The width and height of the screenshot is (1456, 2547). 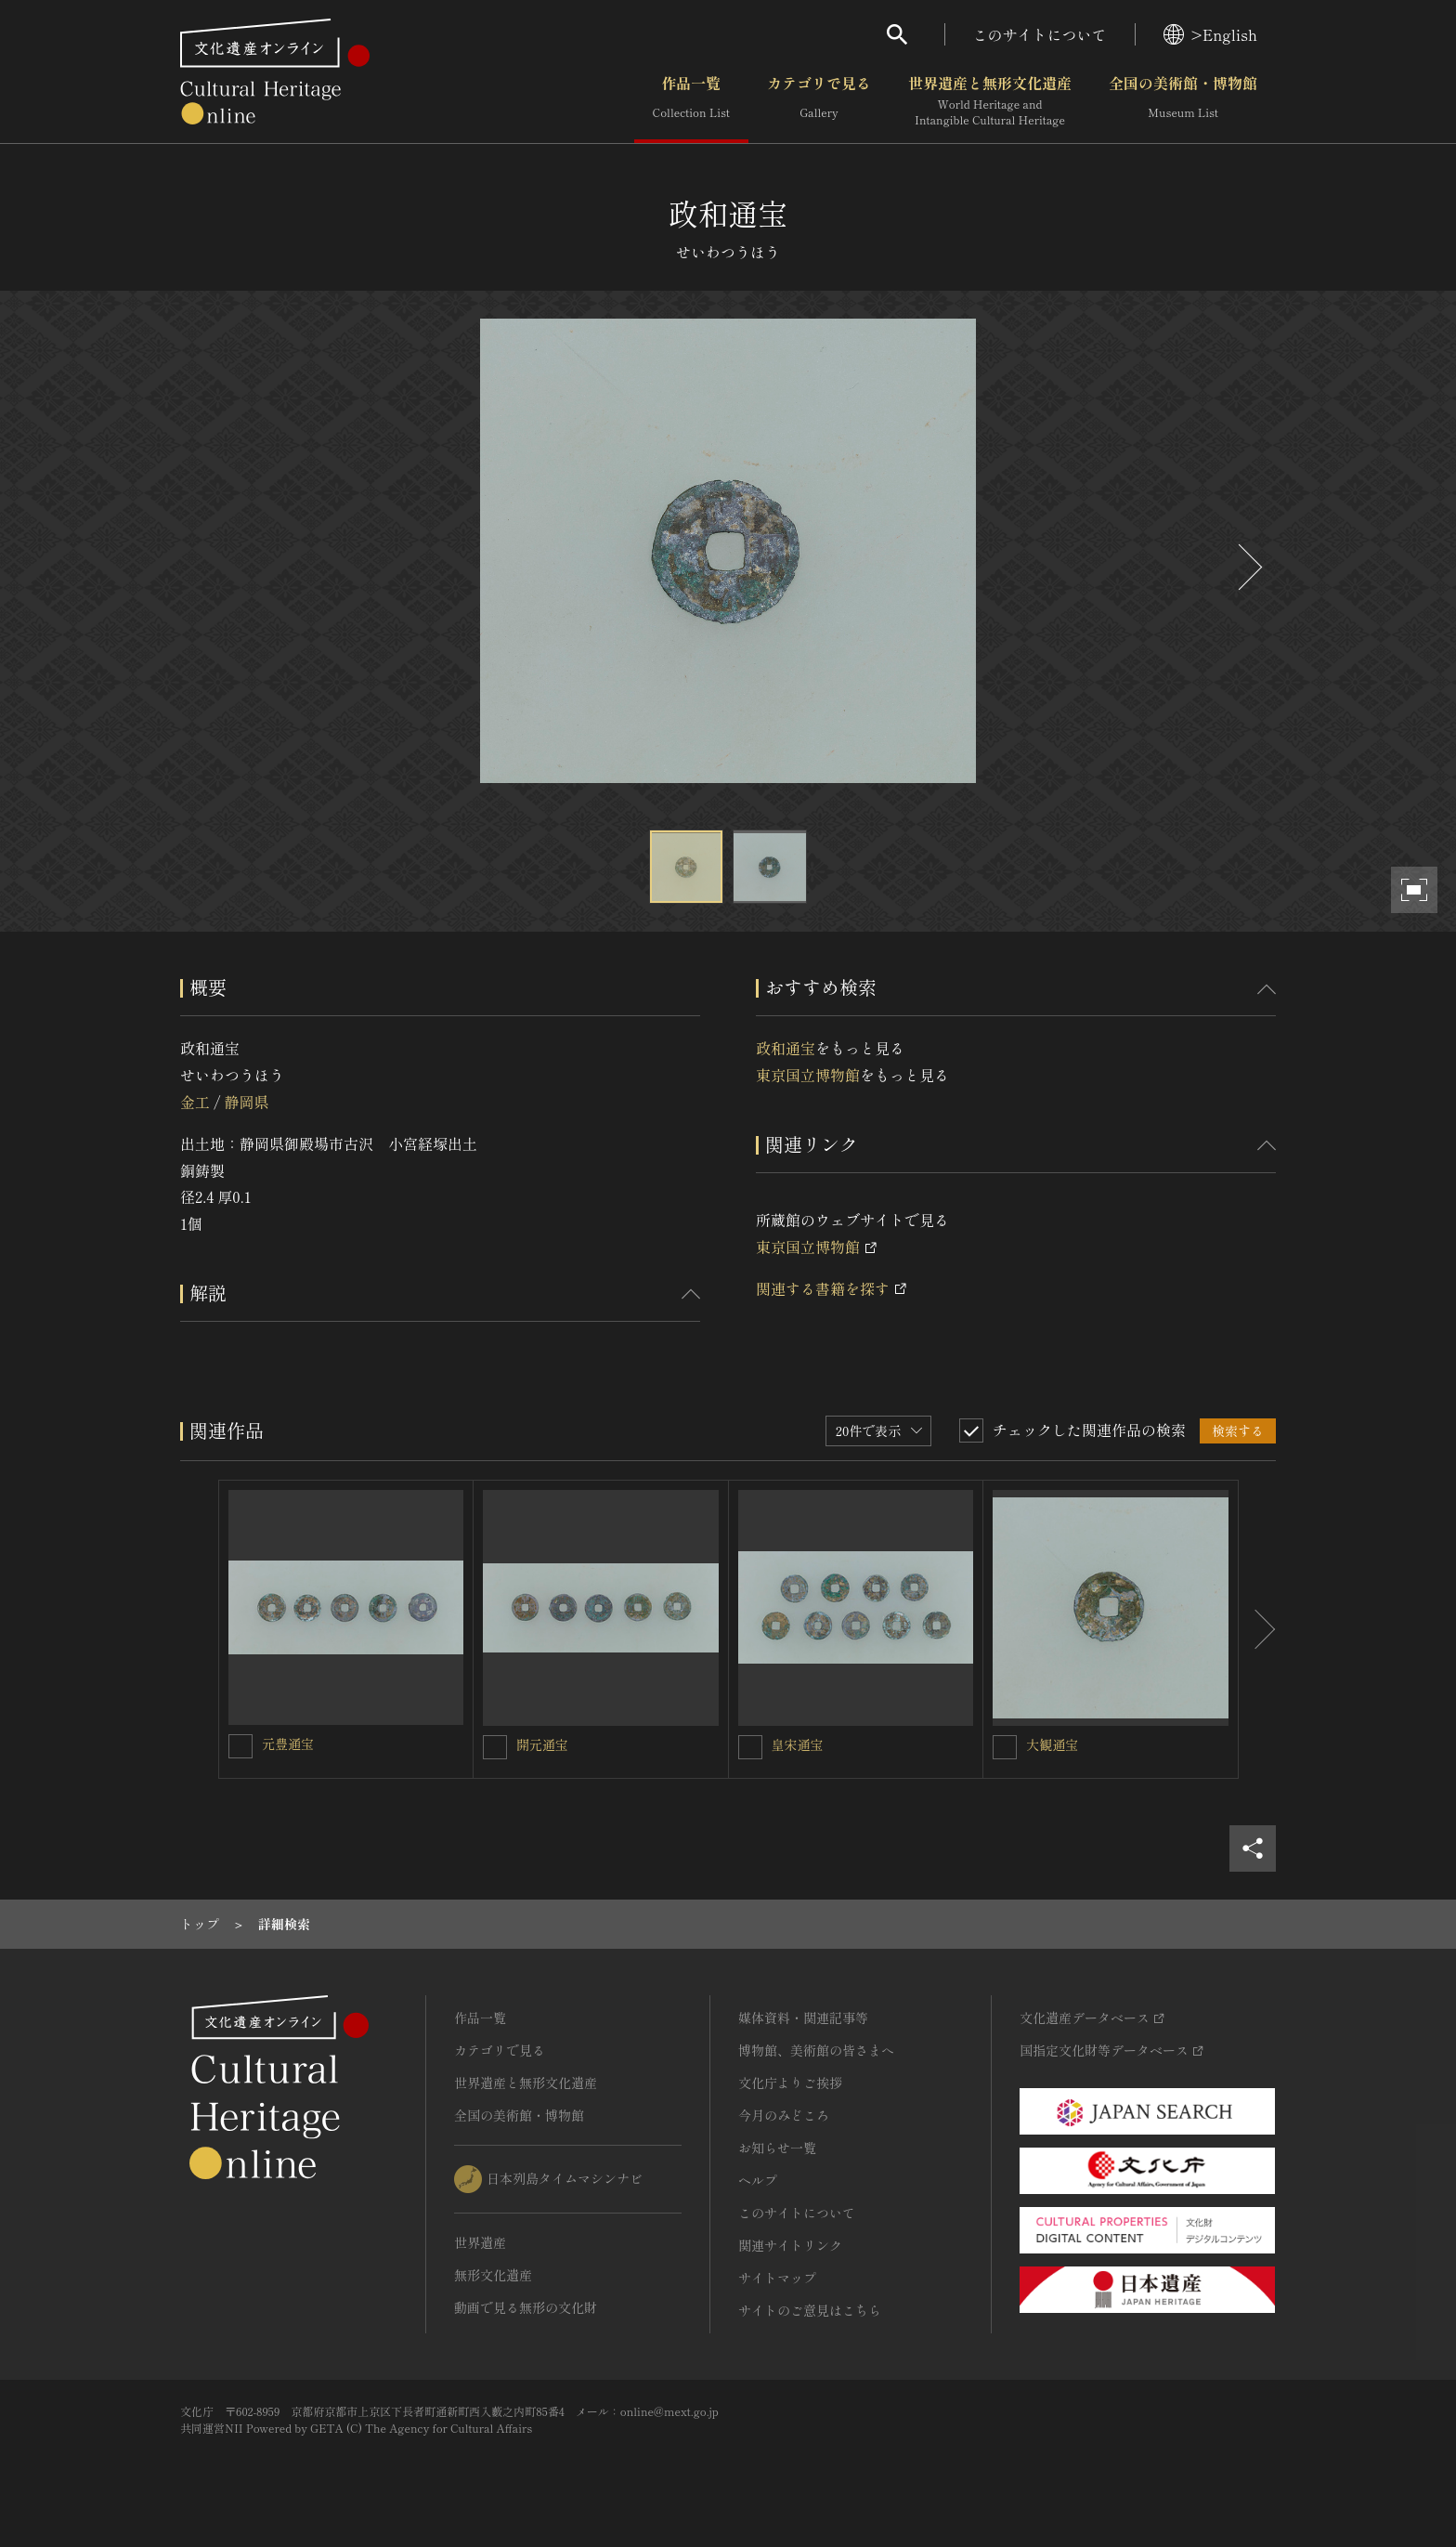 What do you see at coordinates (1183, 101) in the screenshot?
I see `全国の美術館・博物館` at bounding box center [1183, 101].